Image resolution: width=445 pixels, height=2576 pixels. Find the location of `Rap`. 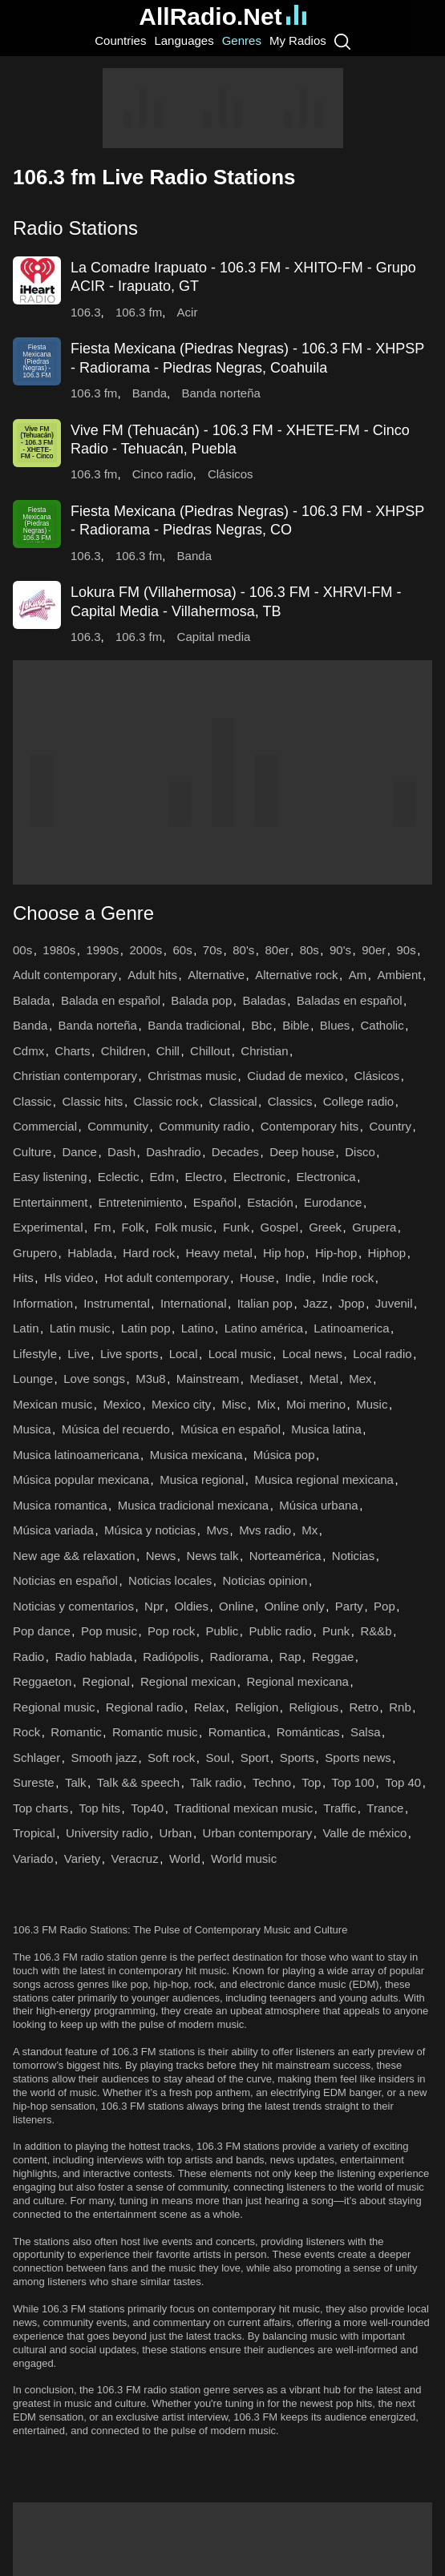

Rap is located at coordinates (290, 1656).